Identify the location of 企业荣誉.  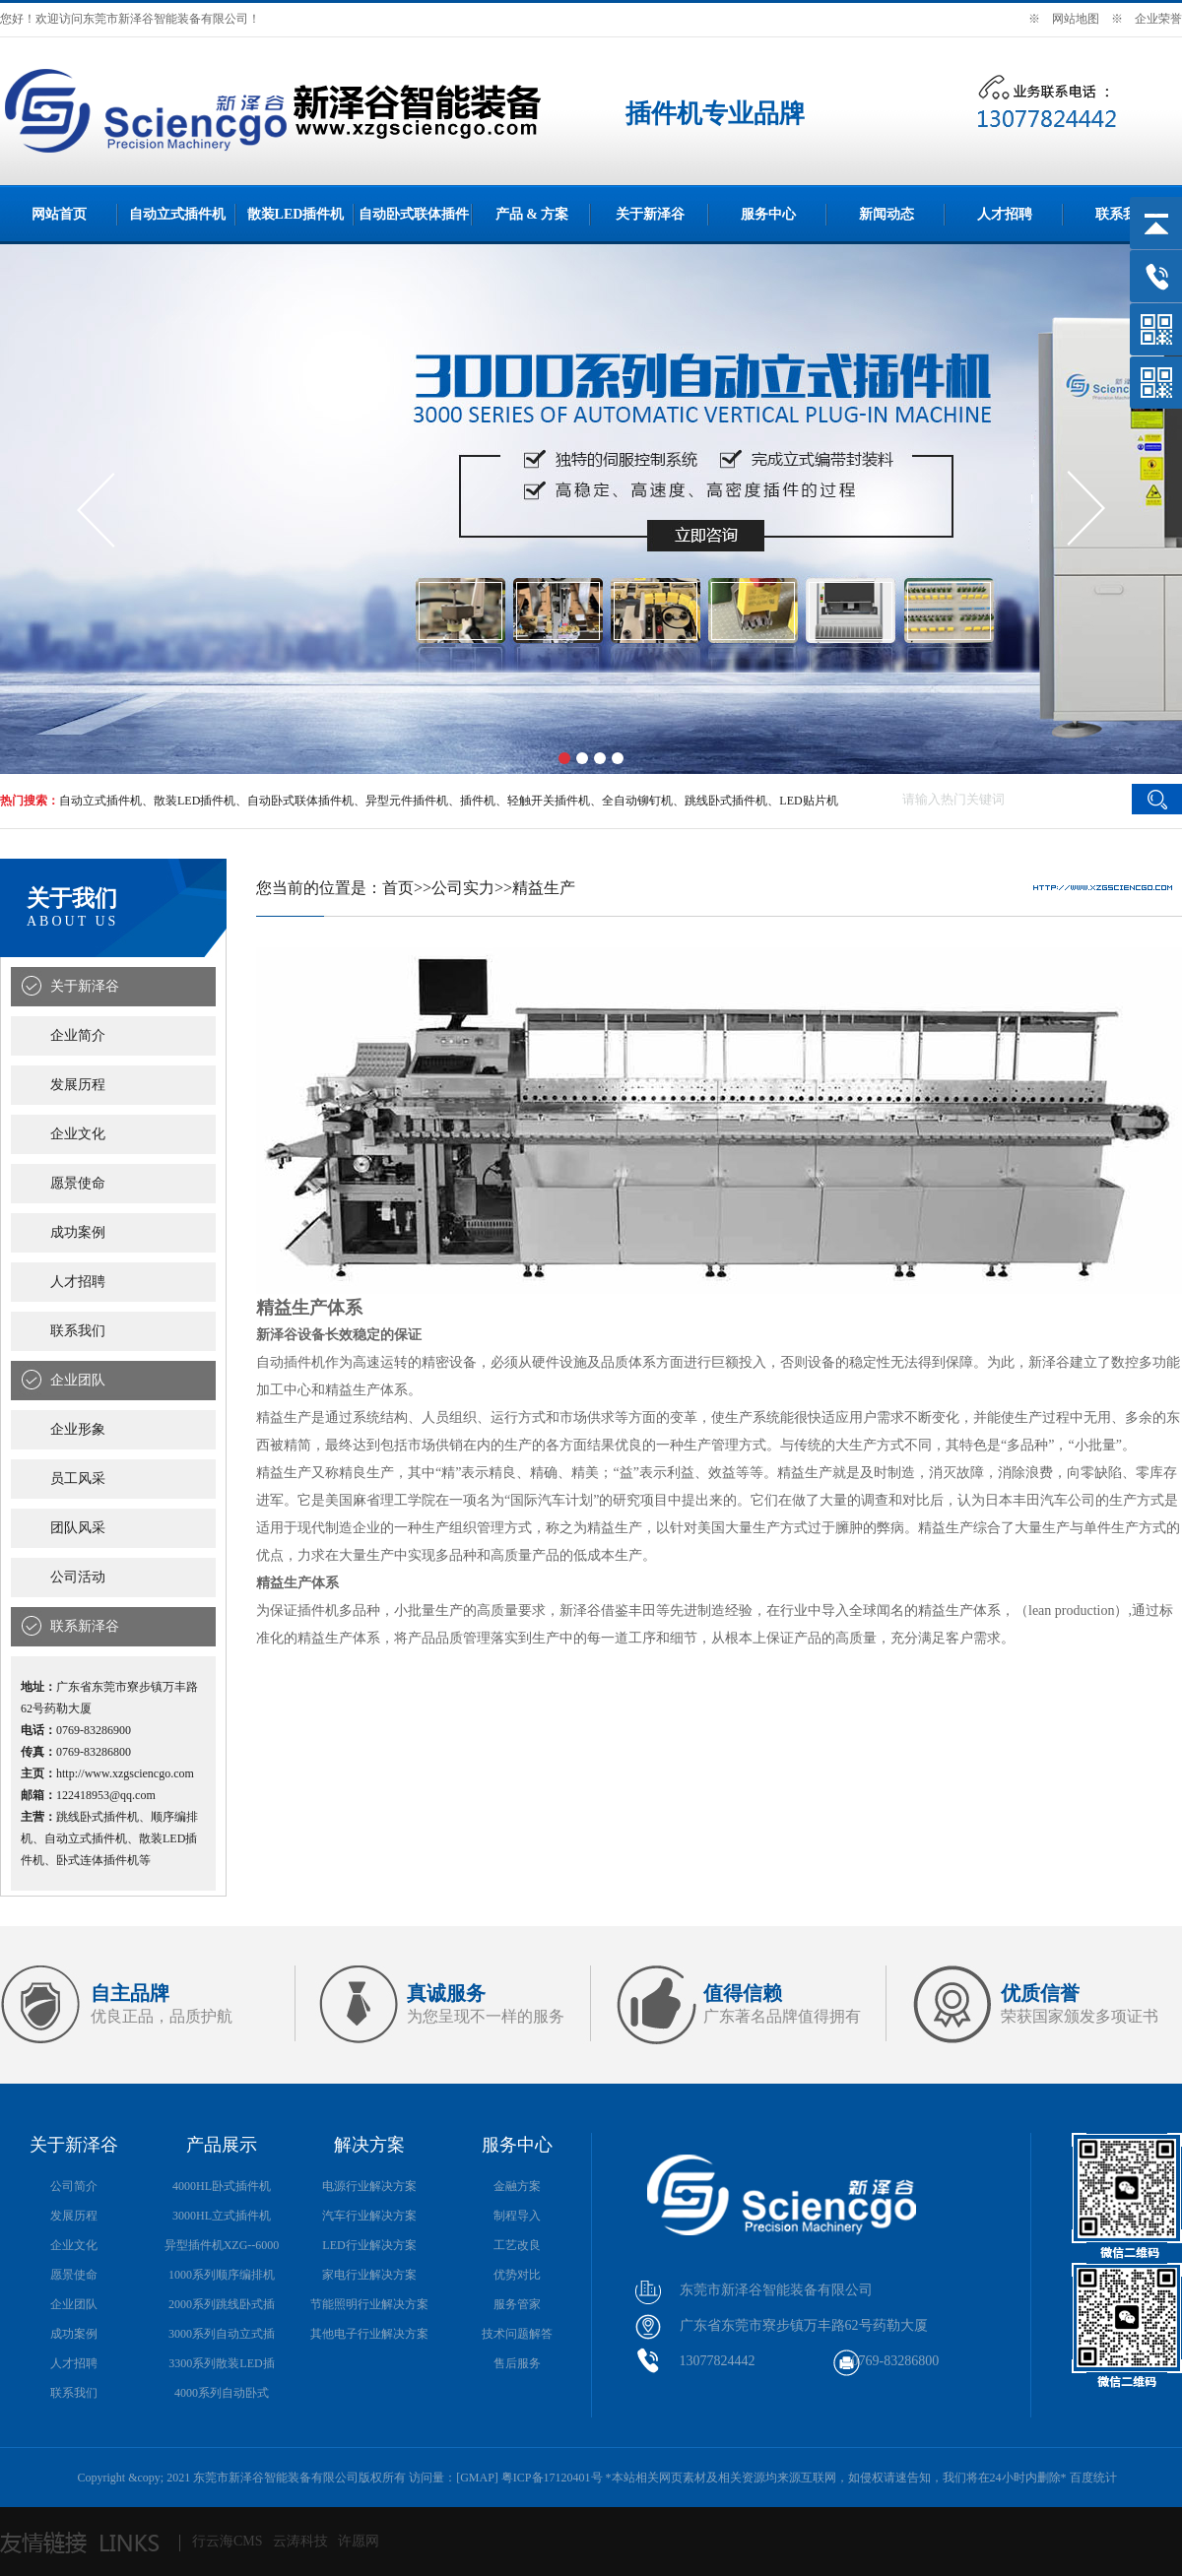
(1158, 19).